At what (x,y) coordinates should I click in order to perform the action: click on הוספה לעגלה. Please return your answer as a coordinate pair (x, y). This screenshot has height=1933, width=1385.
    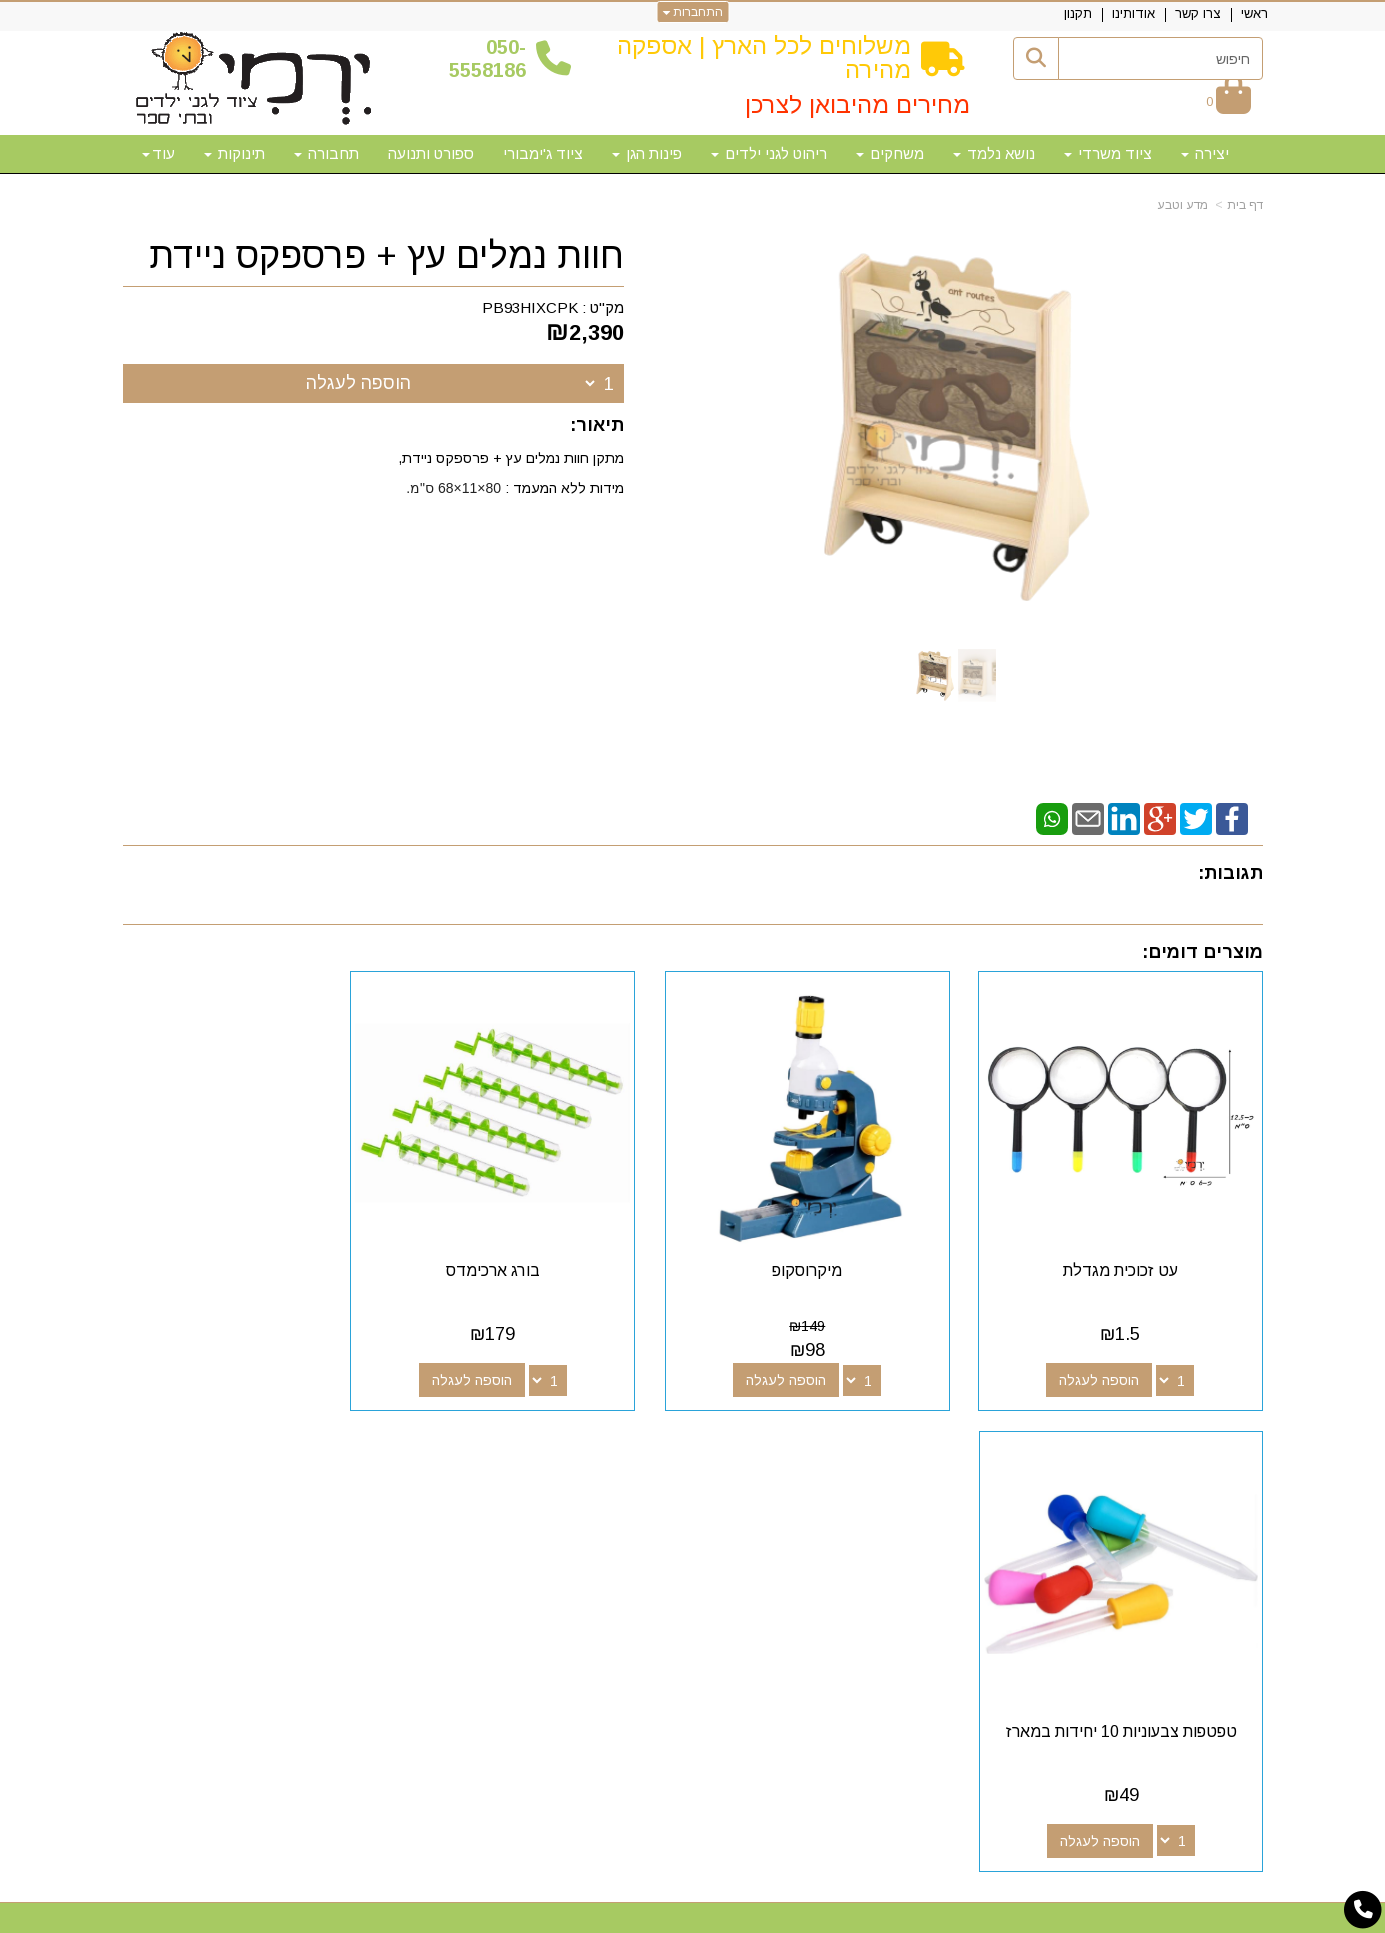
    Looking at the image, I should click on (358, 383).